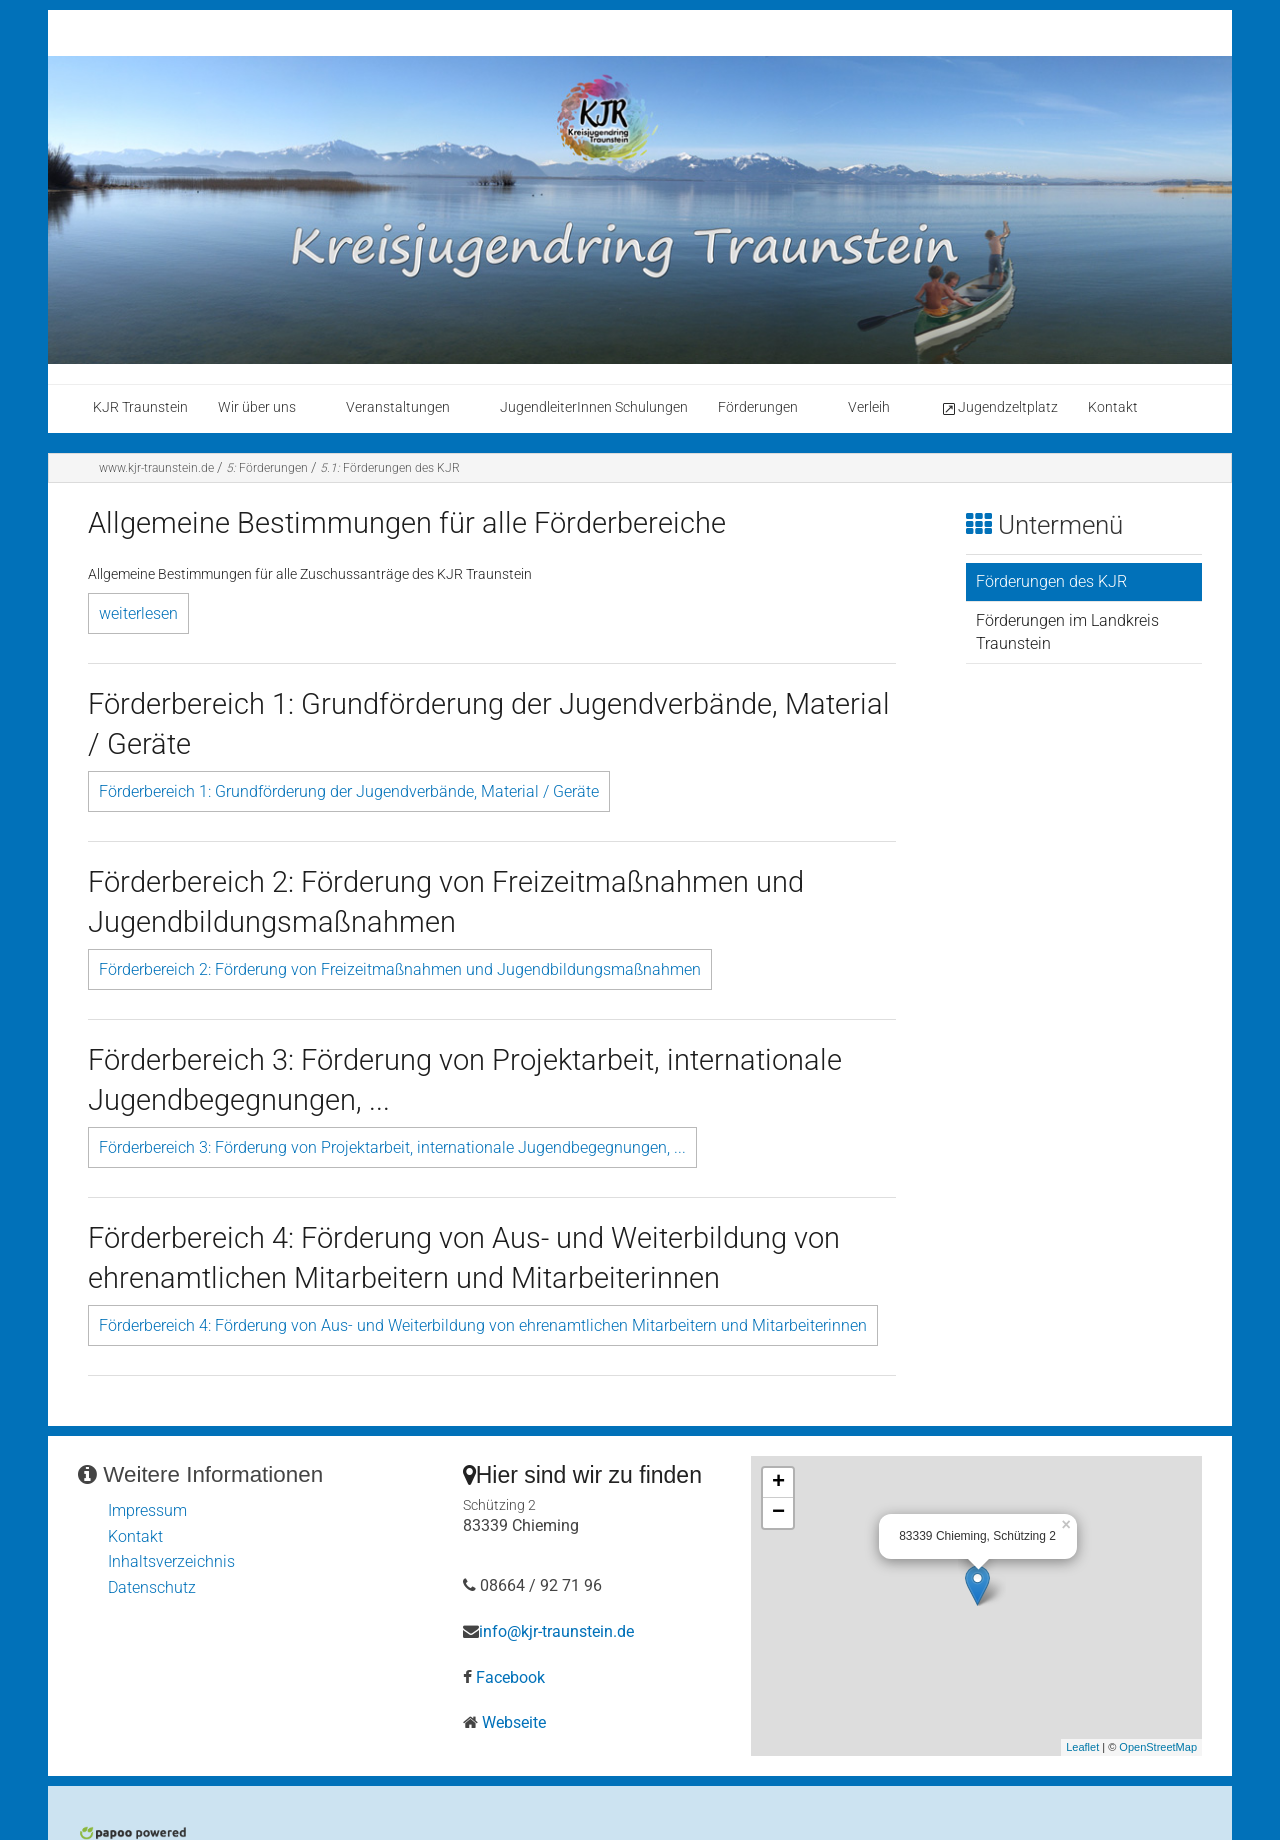  Describe the element at coordinates (510, 1677) in the screenshot. I see `Facebook` at that location.